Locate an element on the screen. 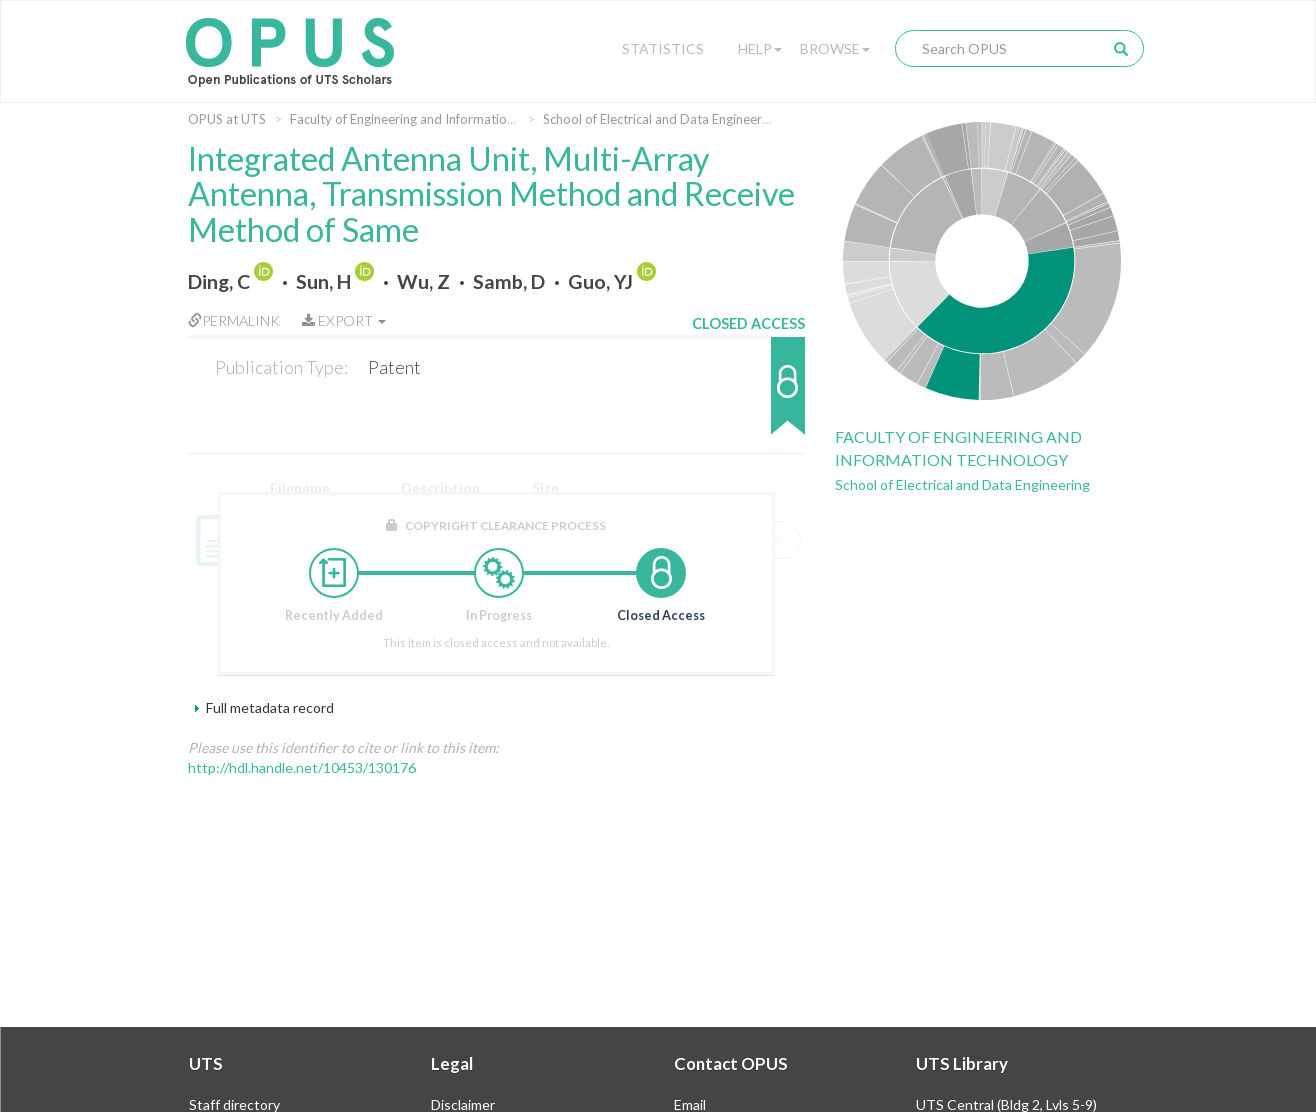 The height and width of the screenshot is (1112, 1316). Wu, Z is located at coordinates (423, 281).